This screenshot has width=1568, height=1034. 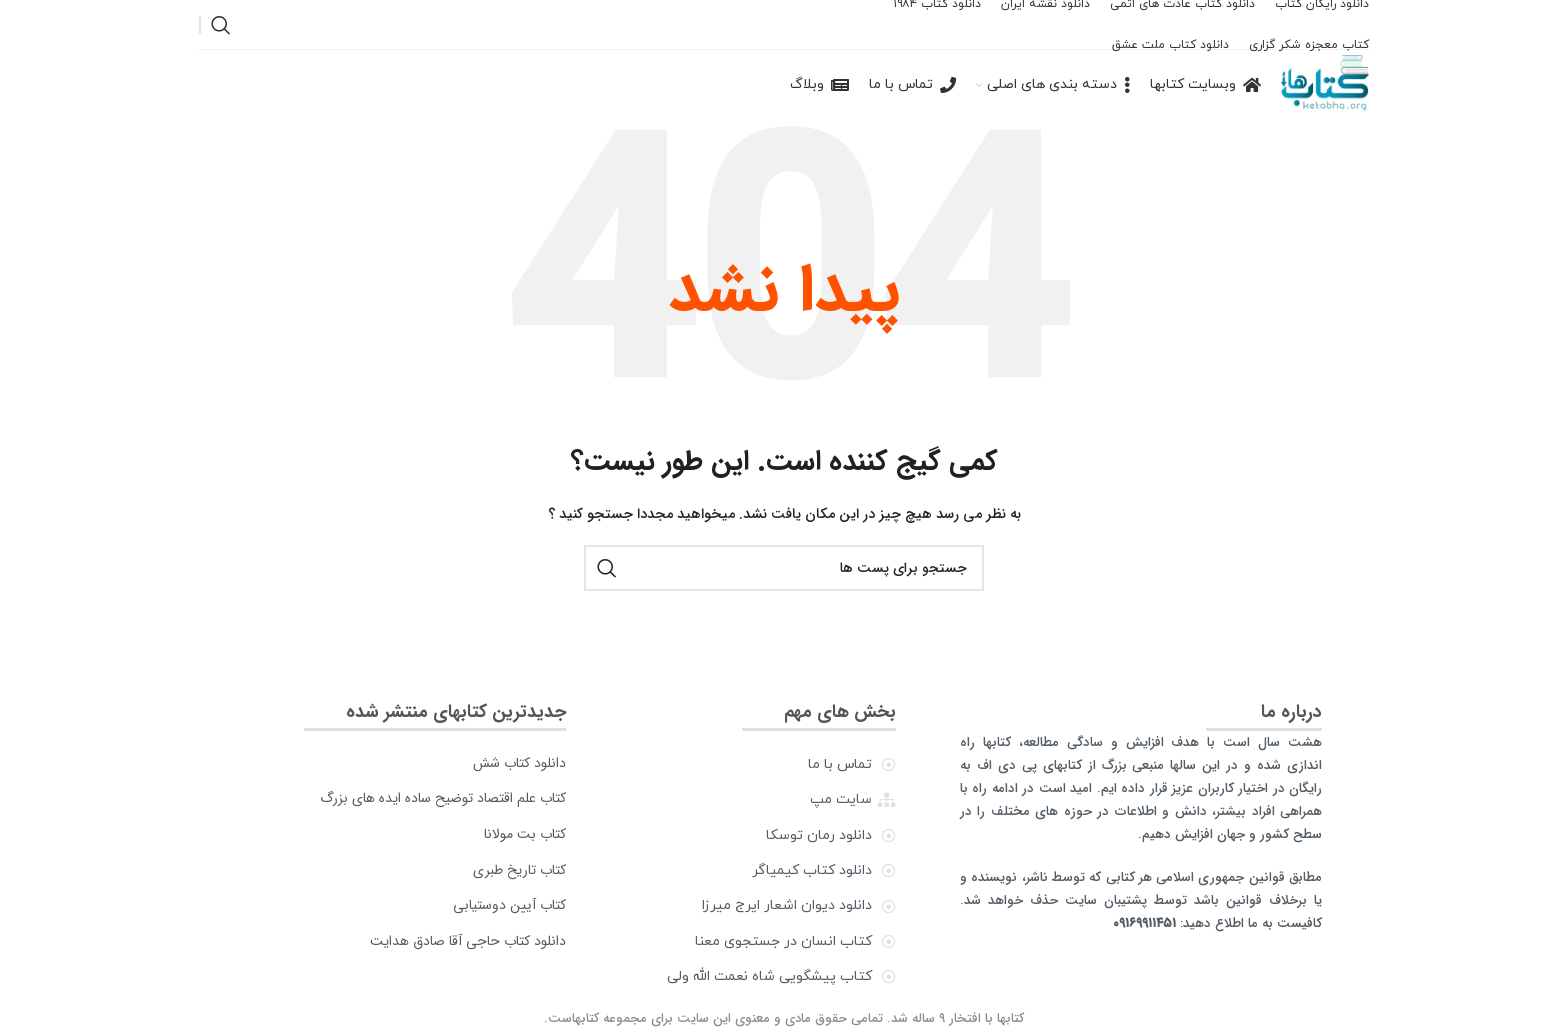 I want to click on دانلود کتاب شش, so click(x=519, y=763).